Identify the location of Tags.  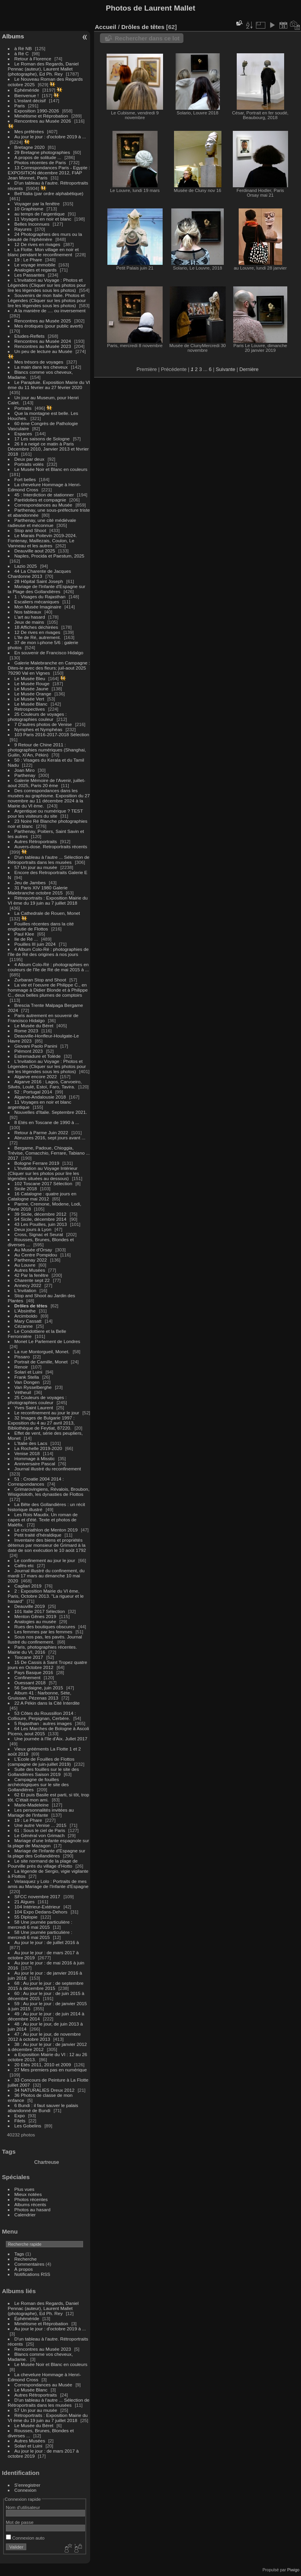
(19, 2253).